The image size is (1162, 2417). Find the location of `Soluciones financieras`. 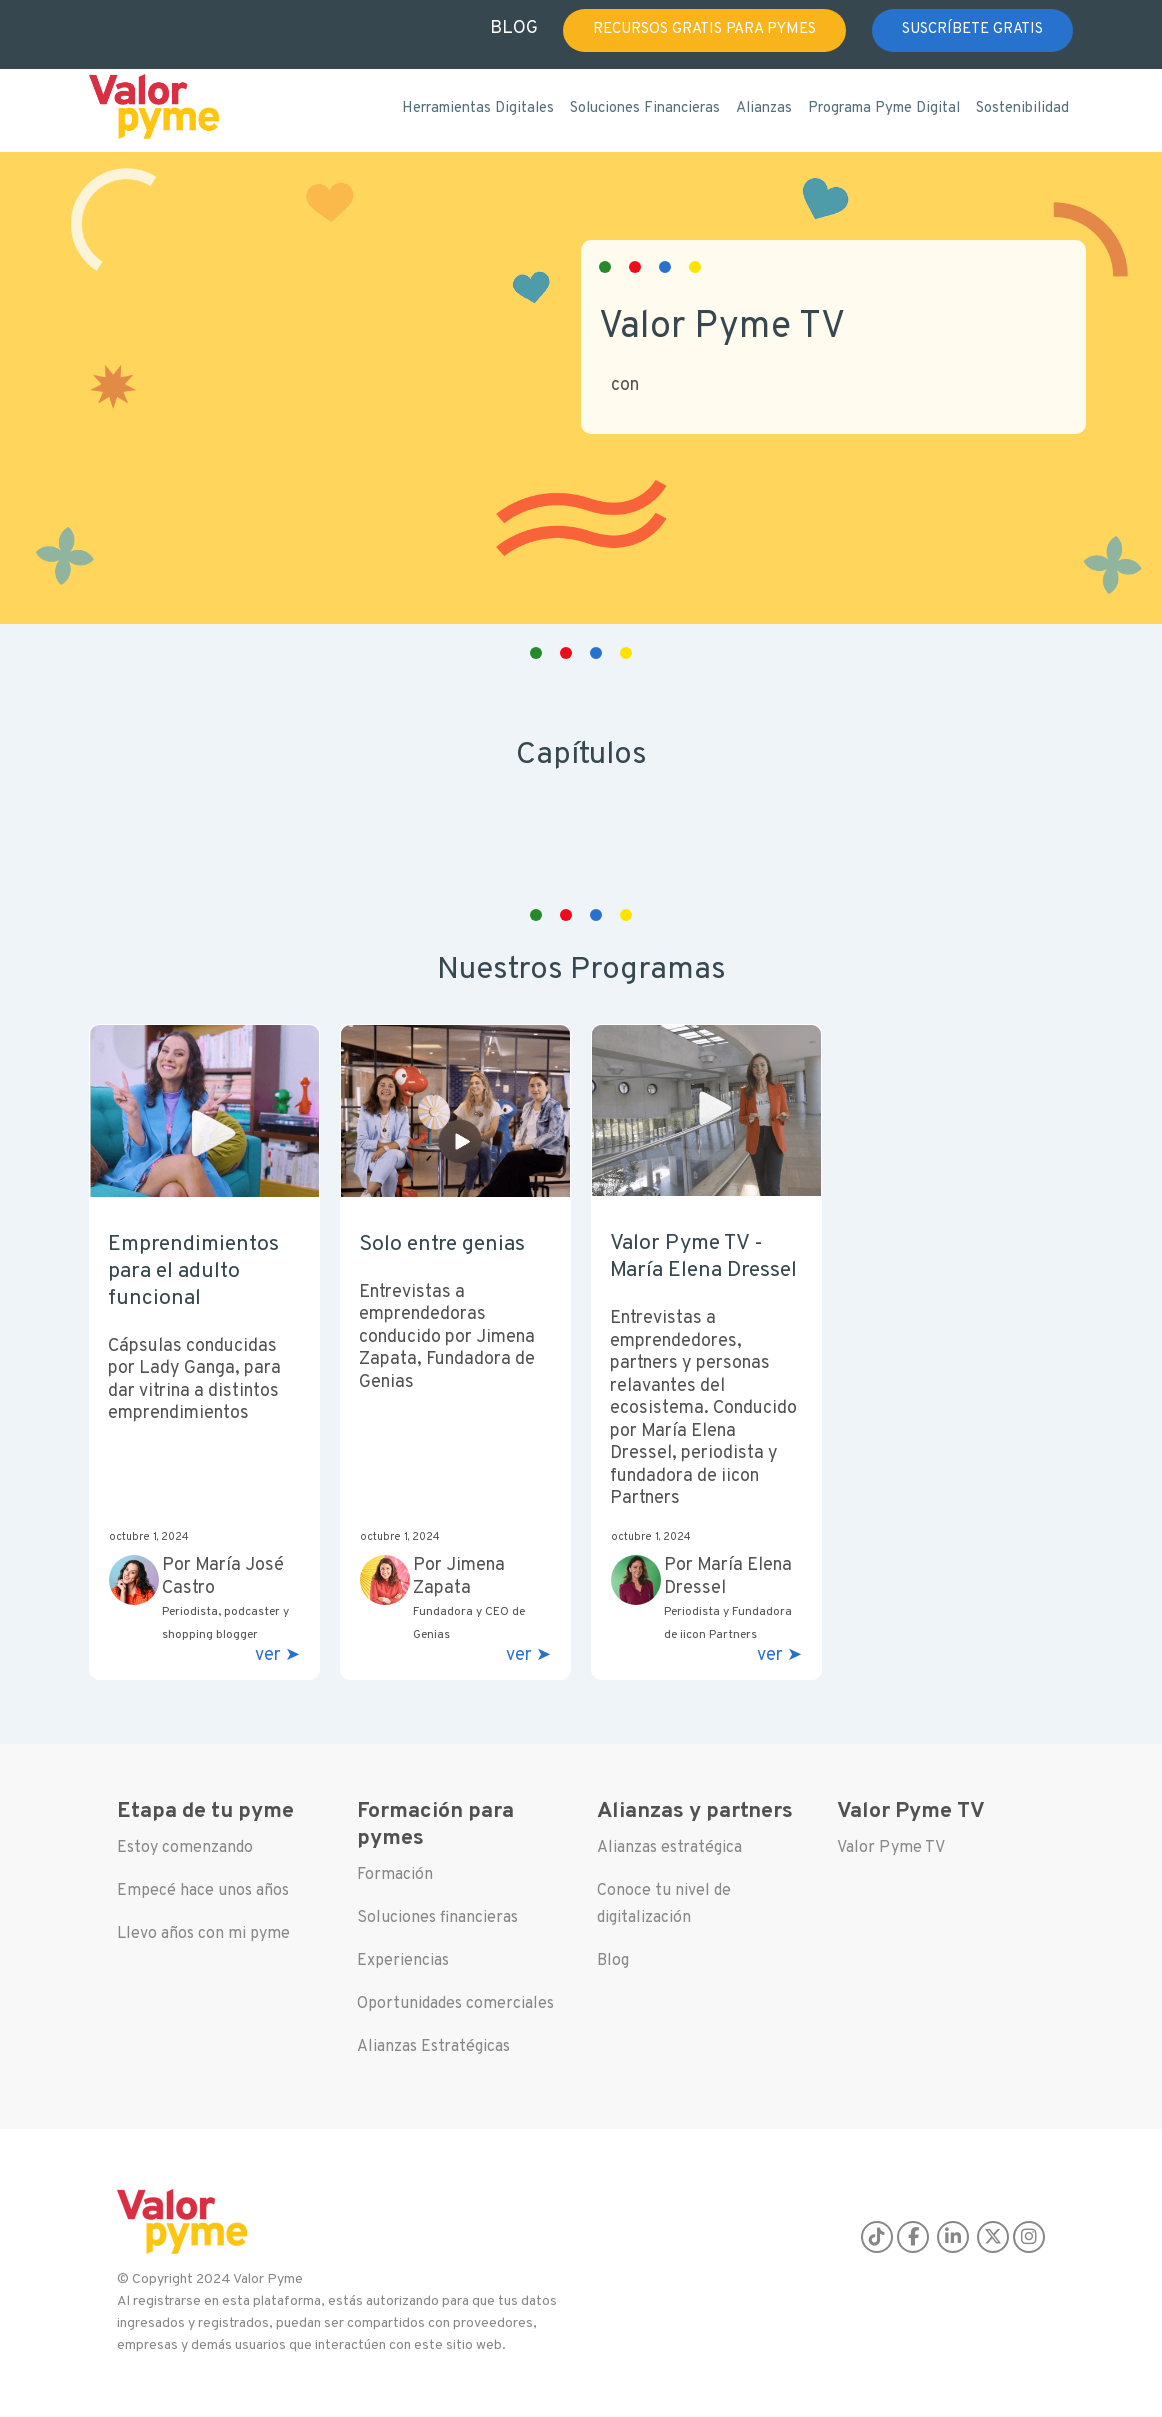

Soluciones financieras is located at coordinates (437, 1918).